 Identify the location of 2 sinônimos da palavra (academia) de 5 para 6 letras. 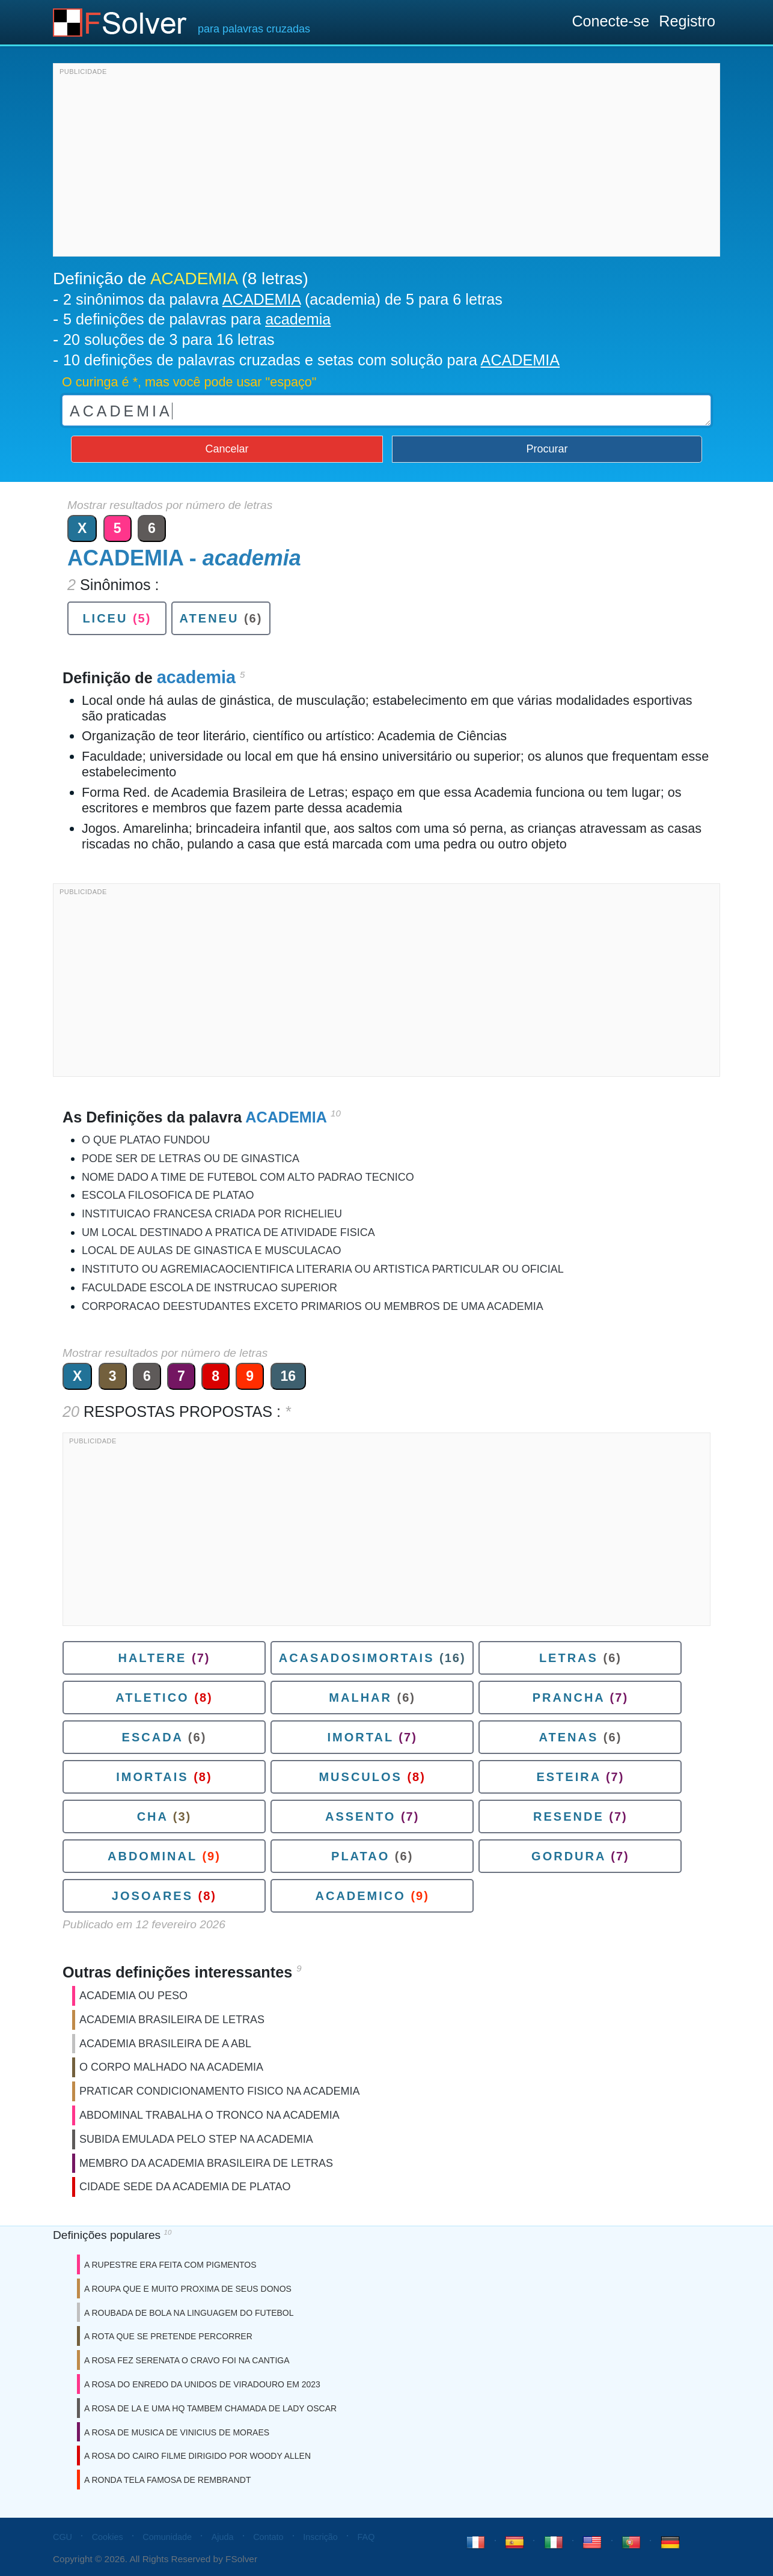
(283, 299).